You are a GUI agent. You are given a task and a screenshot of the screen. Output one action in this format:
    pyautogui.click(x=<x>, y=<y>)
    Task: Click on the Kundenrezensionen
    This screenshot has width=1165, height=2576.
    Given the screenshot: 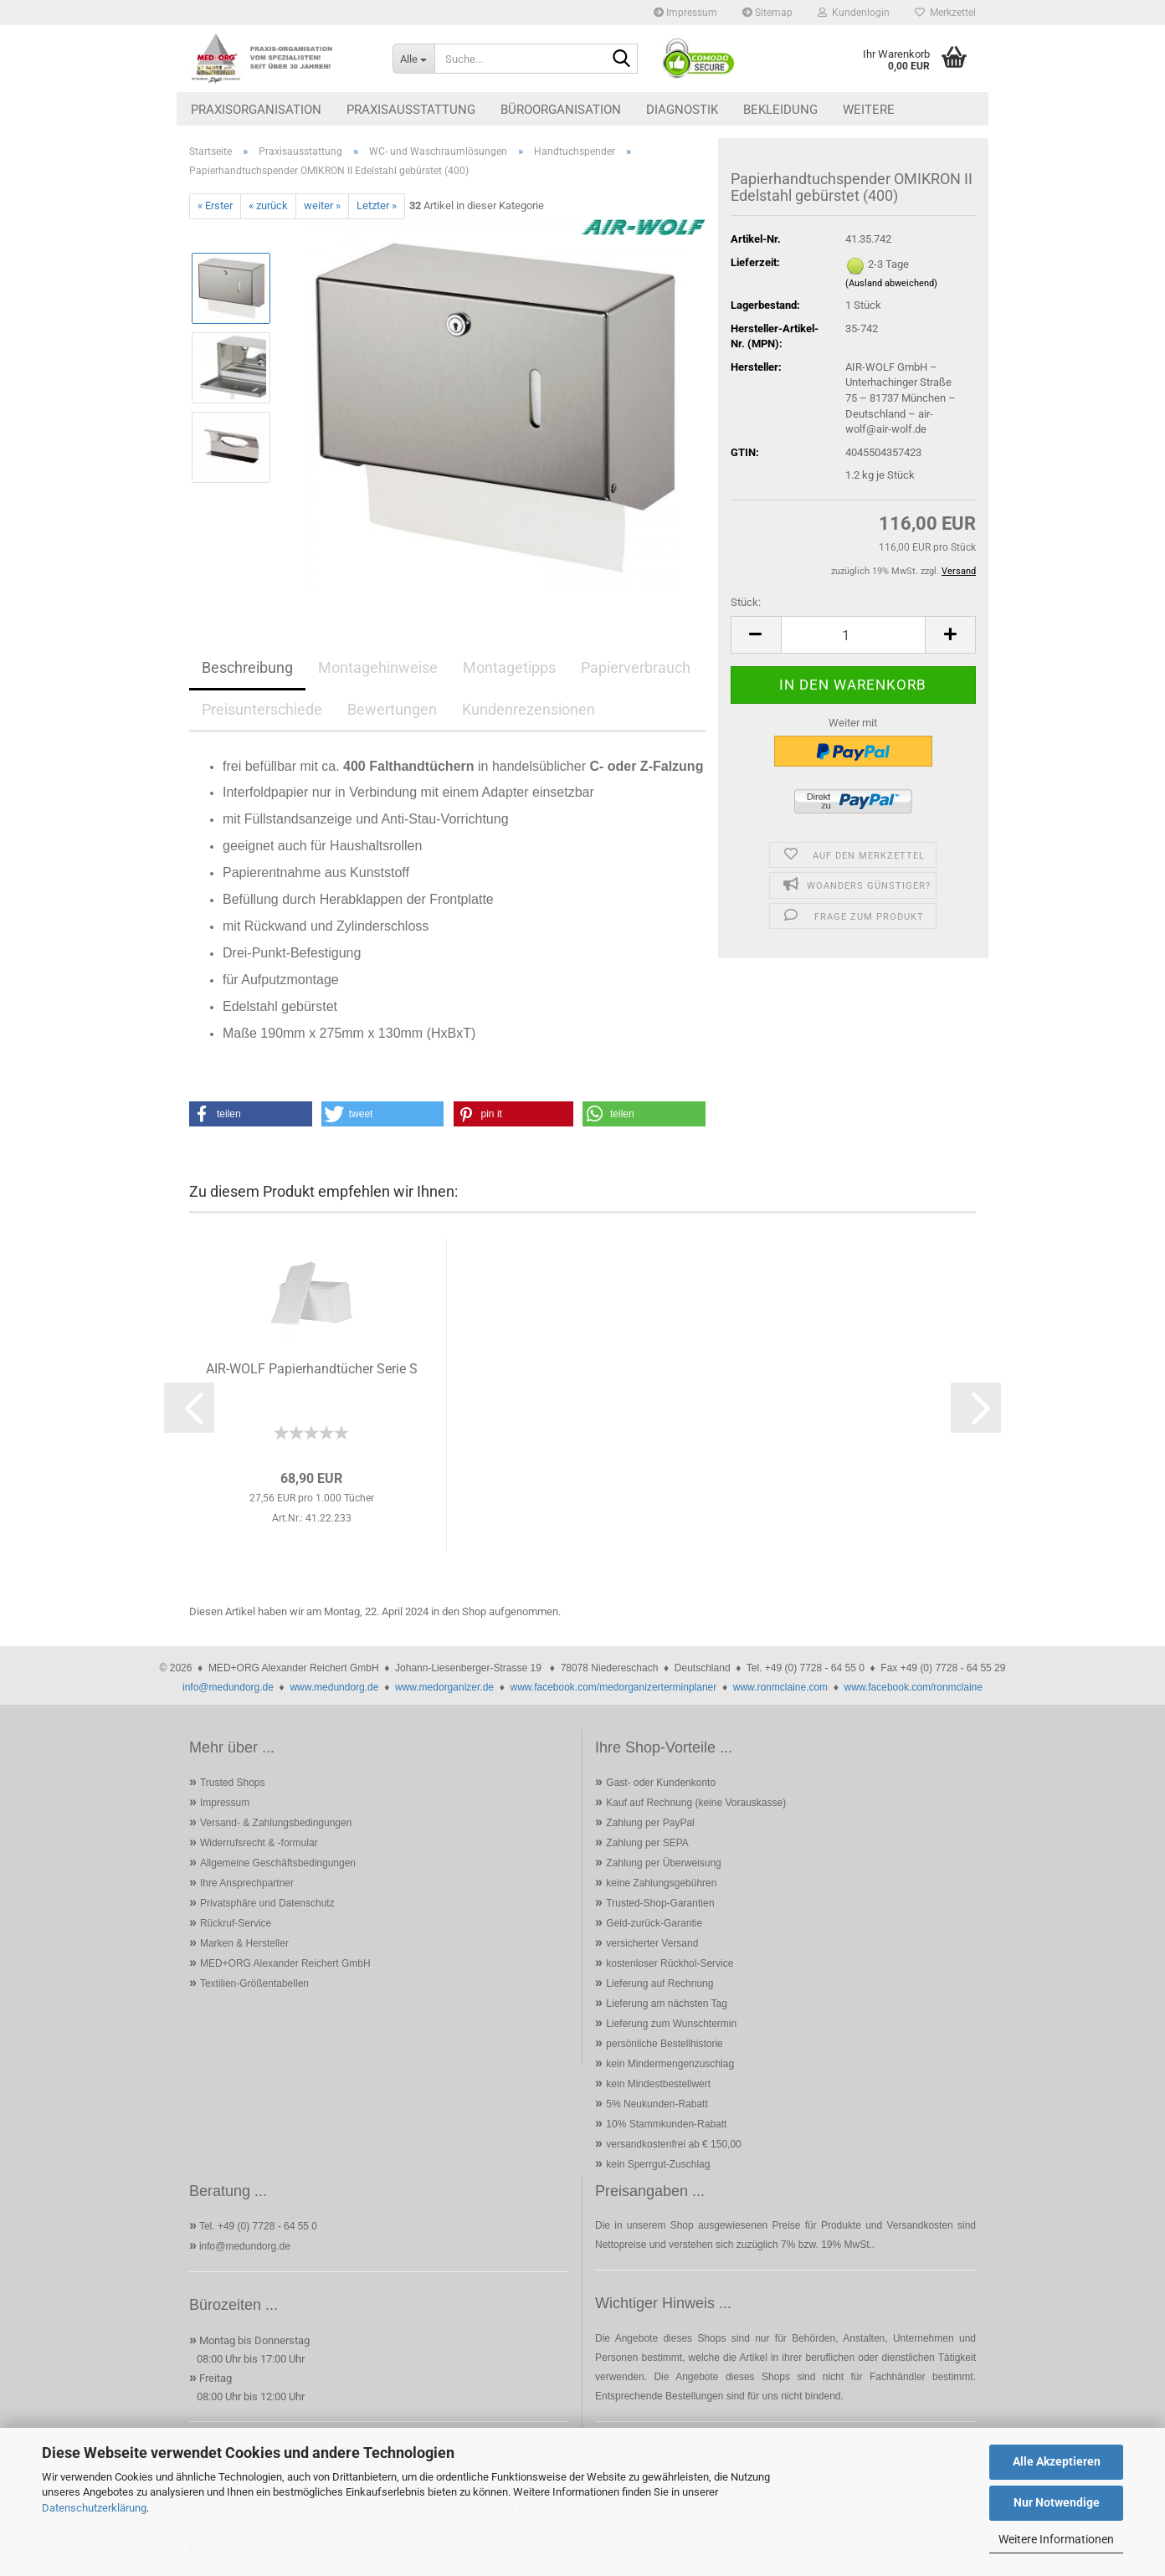 What is the action you would take?
    pyautogui.click(x=528, y=709)
    